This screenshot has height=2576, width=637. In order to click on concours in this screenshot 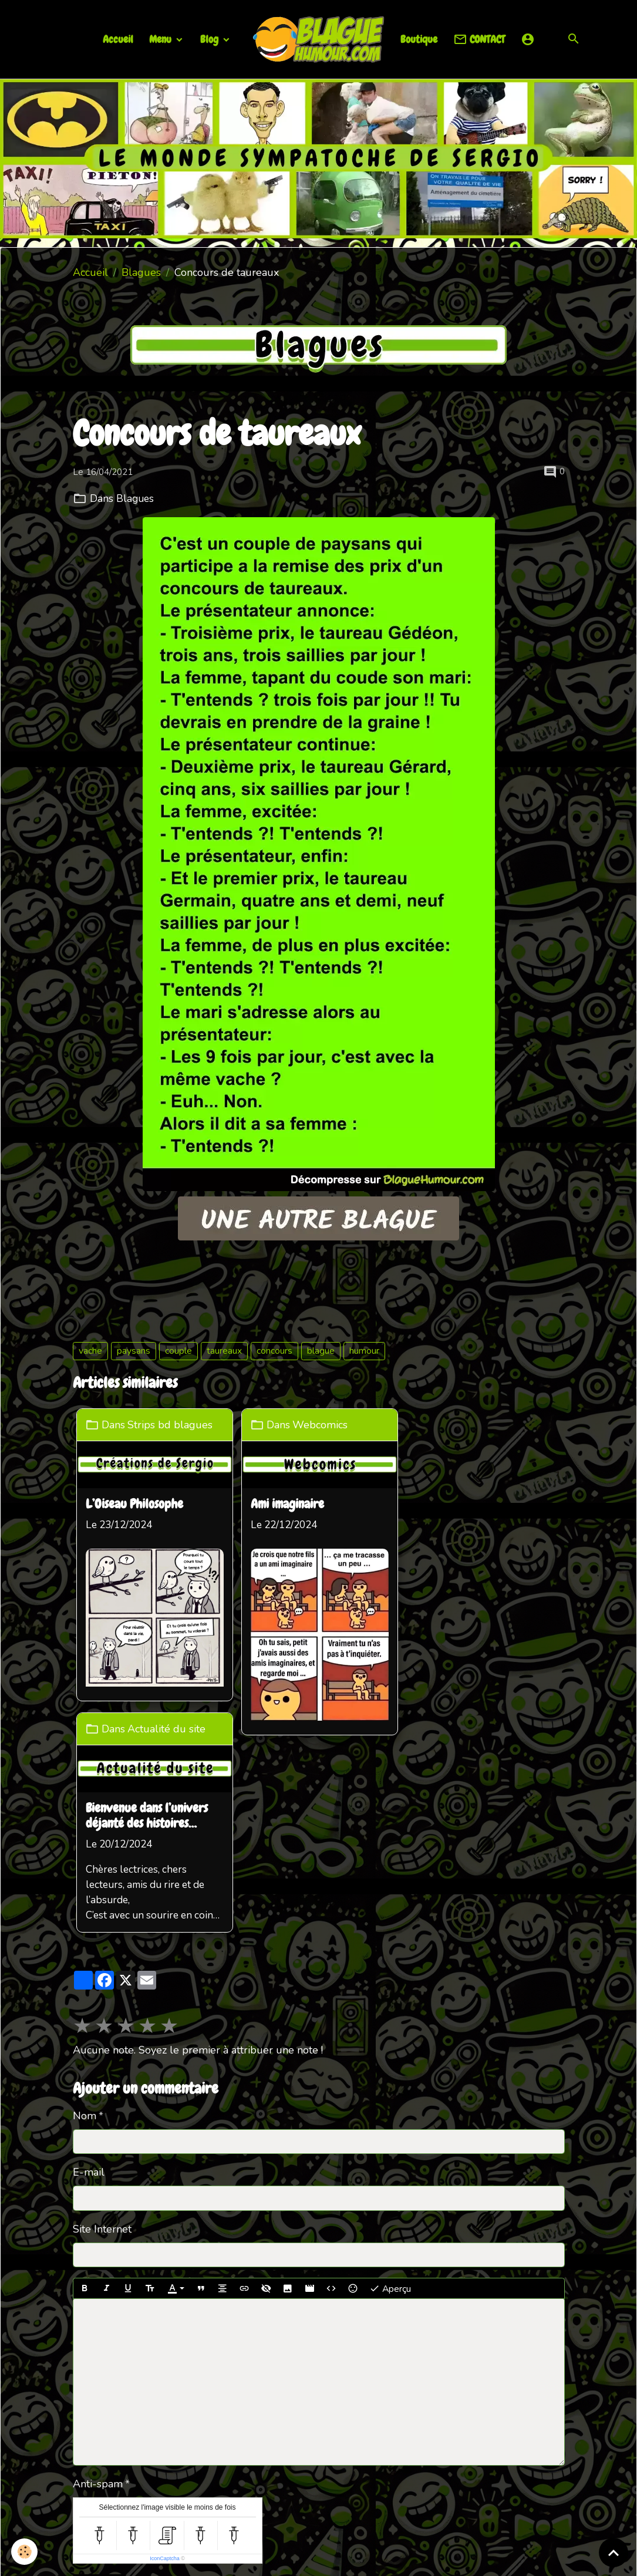, I will do `click(274, 1350)`.